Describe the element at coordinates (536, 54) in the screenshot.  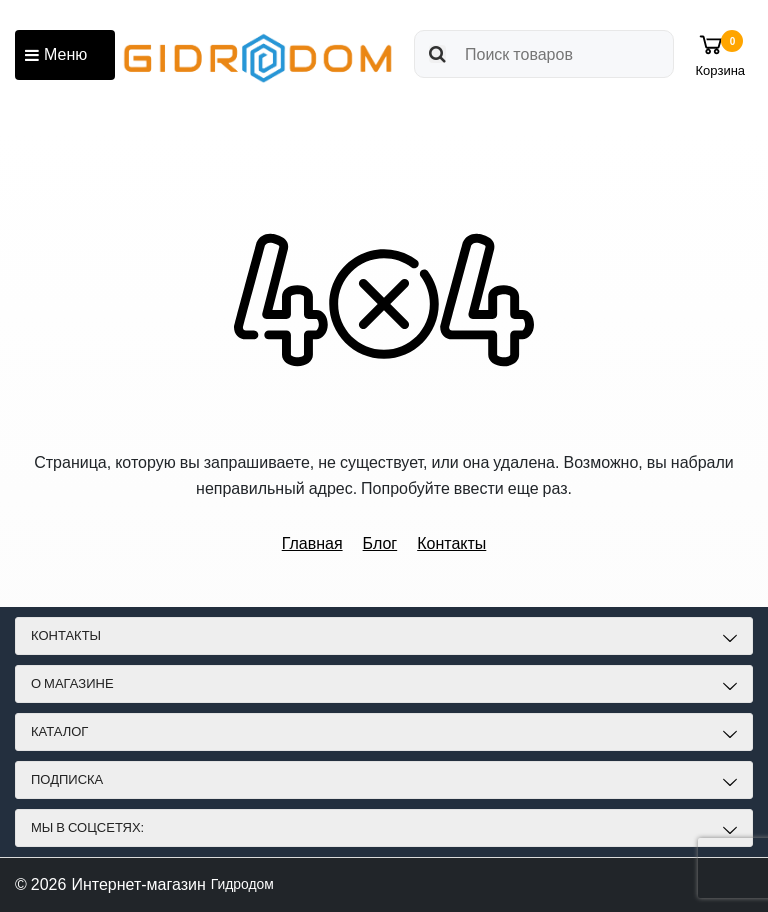
I see `[search]` at that location.